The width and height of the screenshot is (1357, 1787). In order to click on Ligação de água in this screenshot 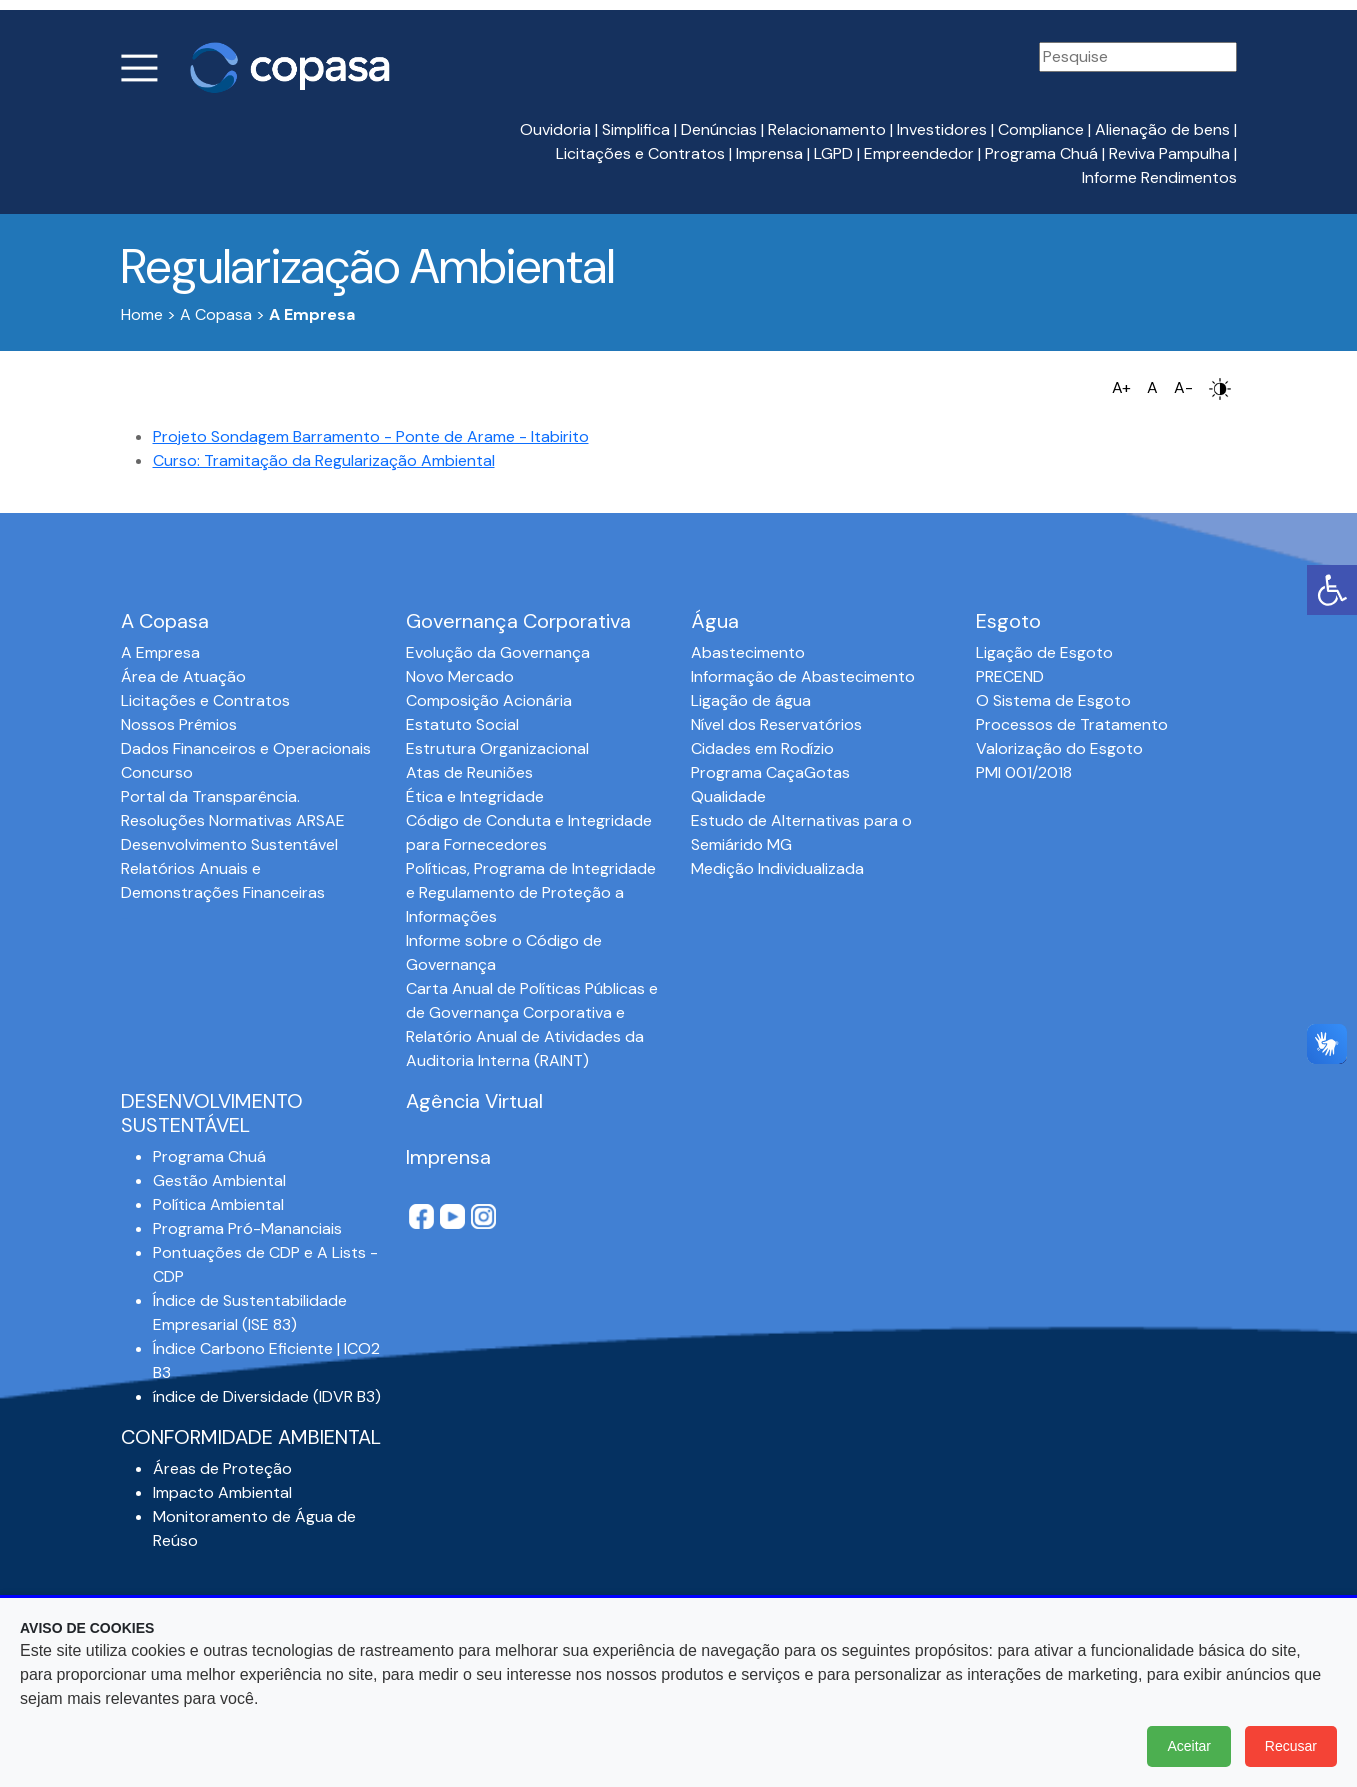, I will do `click(751, 700)`.